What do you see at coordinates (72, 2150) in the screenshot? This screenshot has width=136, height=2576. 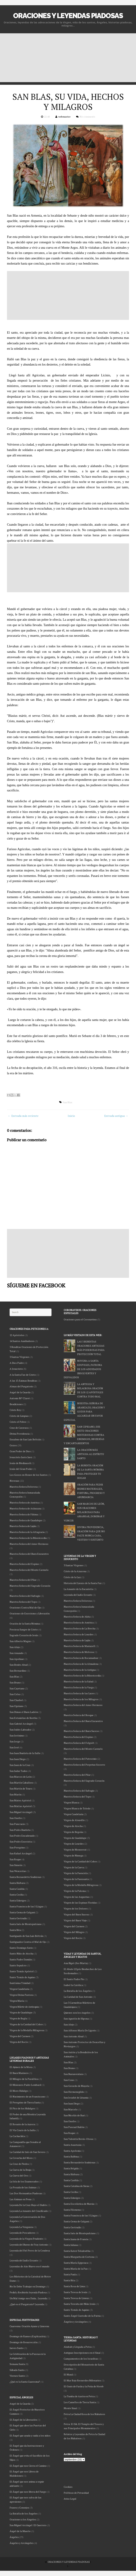 I see `Santa Apolonia` at bounding box center [72, 2150].